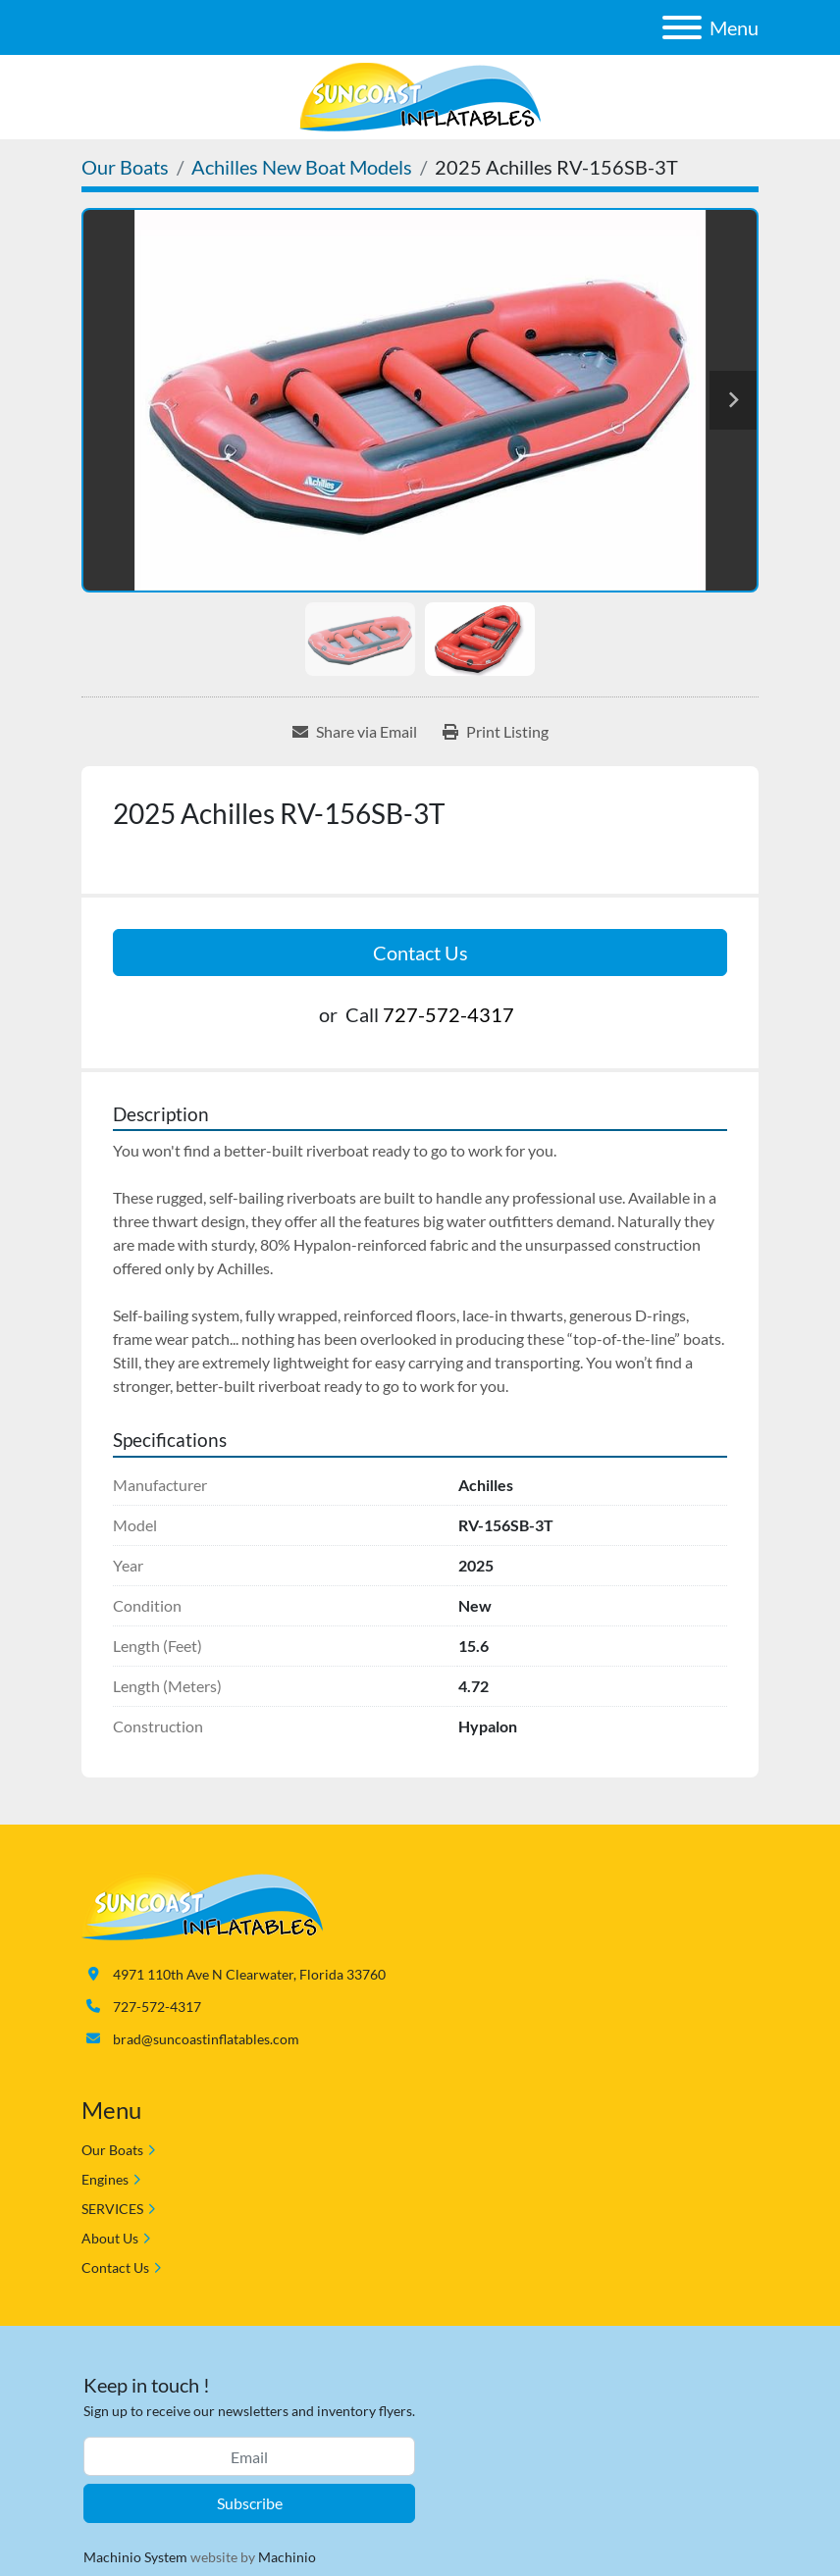 The width and height of the screenshot is (840, 2576). Describe the element at coordinates (125, 167) in the screenshot. I see `[Our Boats]` at that location.